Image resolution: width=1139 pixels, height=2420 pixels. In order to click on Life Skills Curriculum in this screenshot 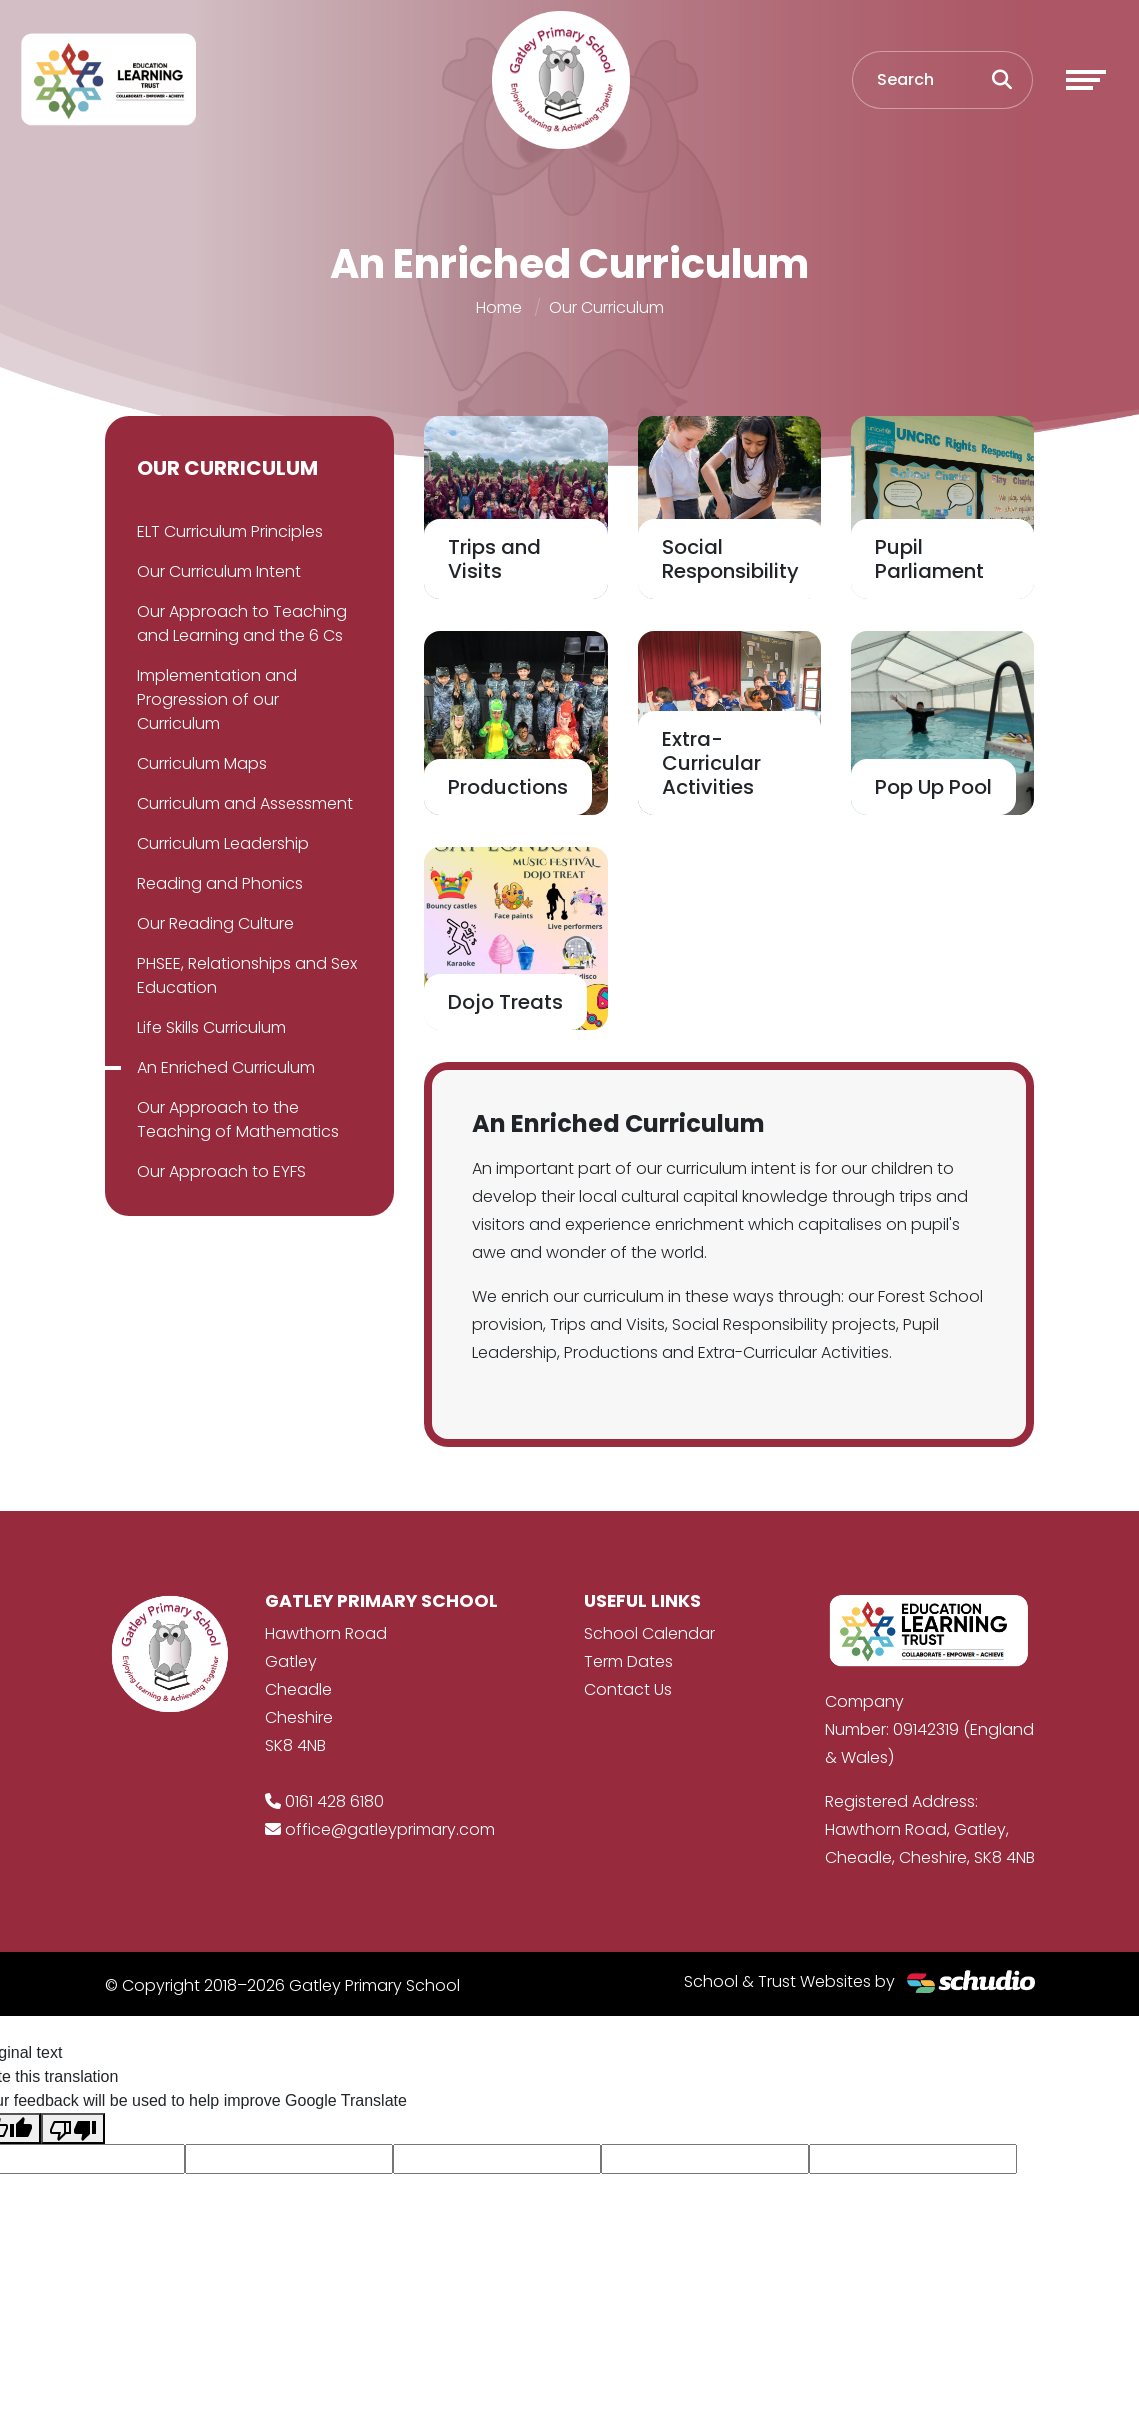, I will do `click(211, 1027)`.